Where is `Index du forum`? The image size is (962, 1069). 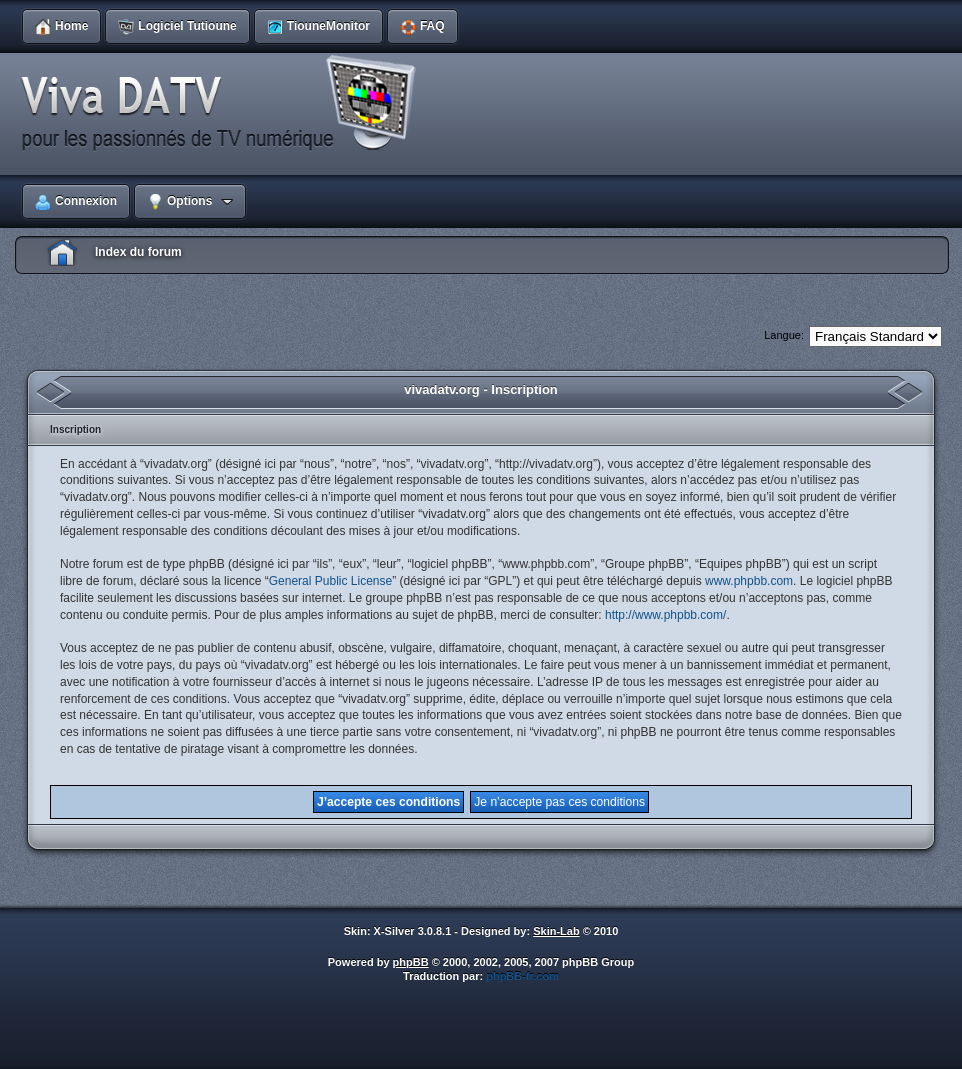
Index du forum is located at coordinates (138, 252).